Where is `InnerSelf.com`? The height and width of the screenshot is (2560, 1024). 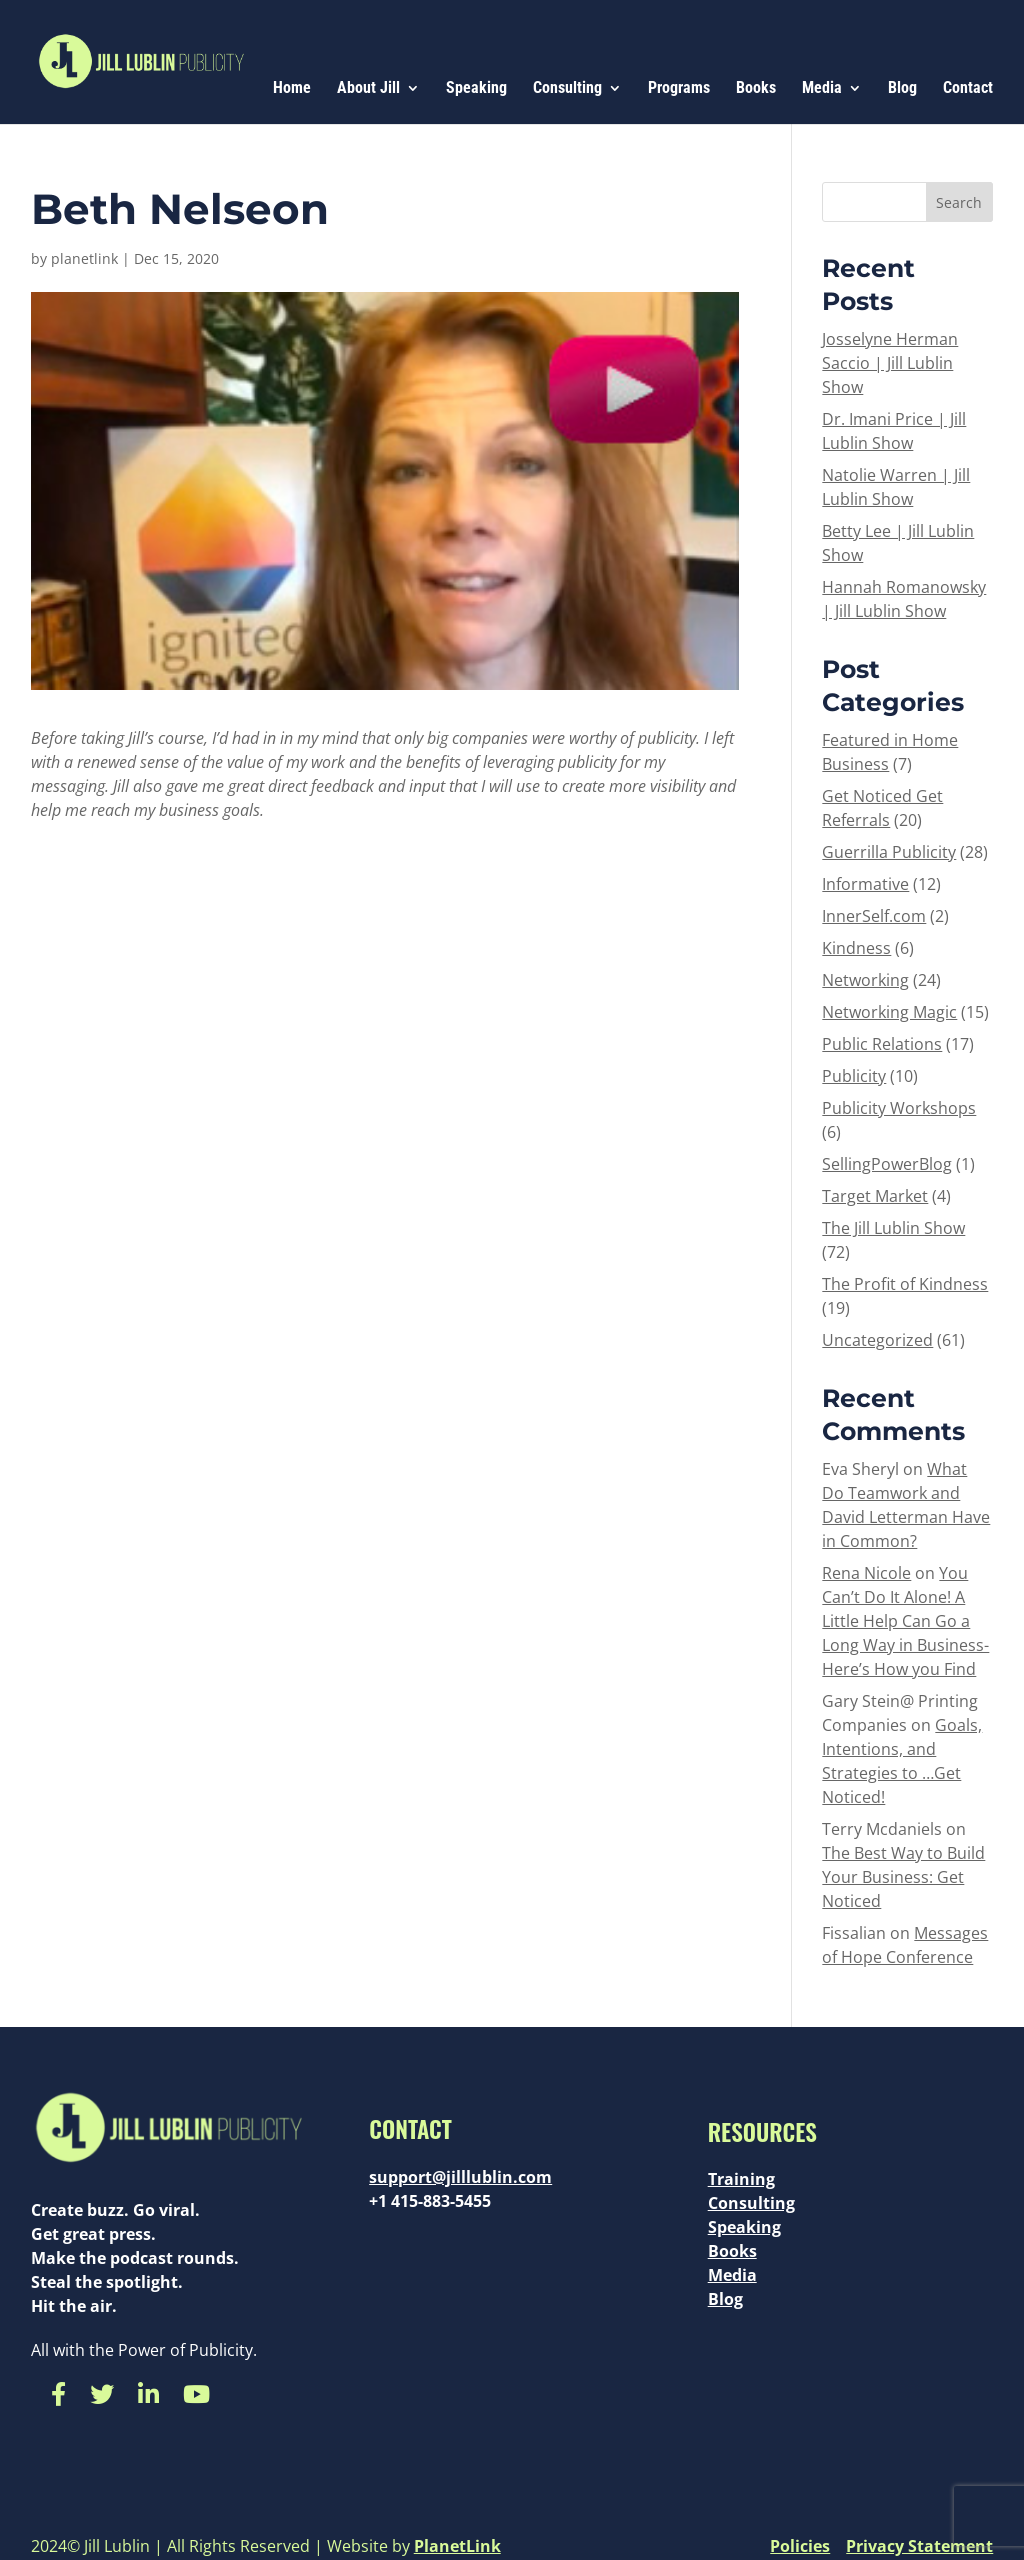
InnerSelf.com is located at coordinates (874, 916).